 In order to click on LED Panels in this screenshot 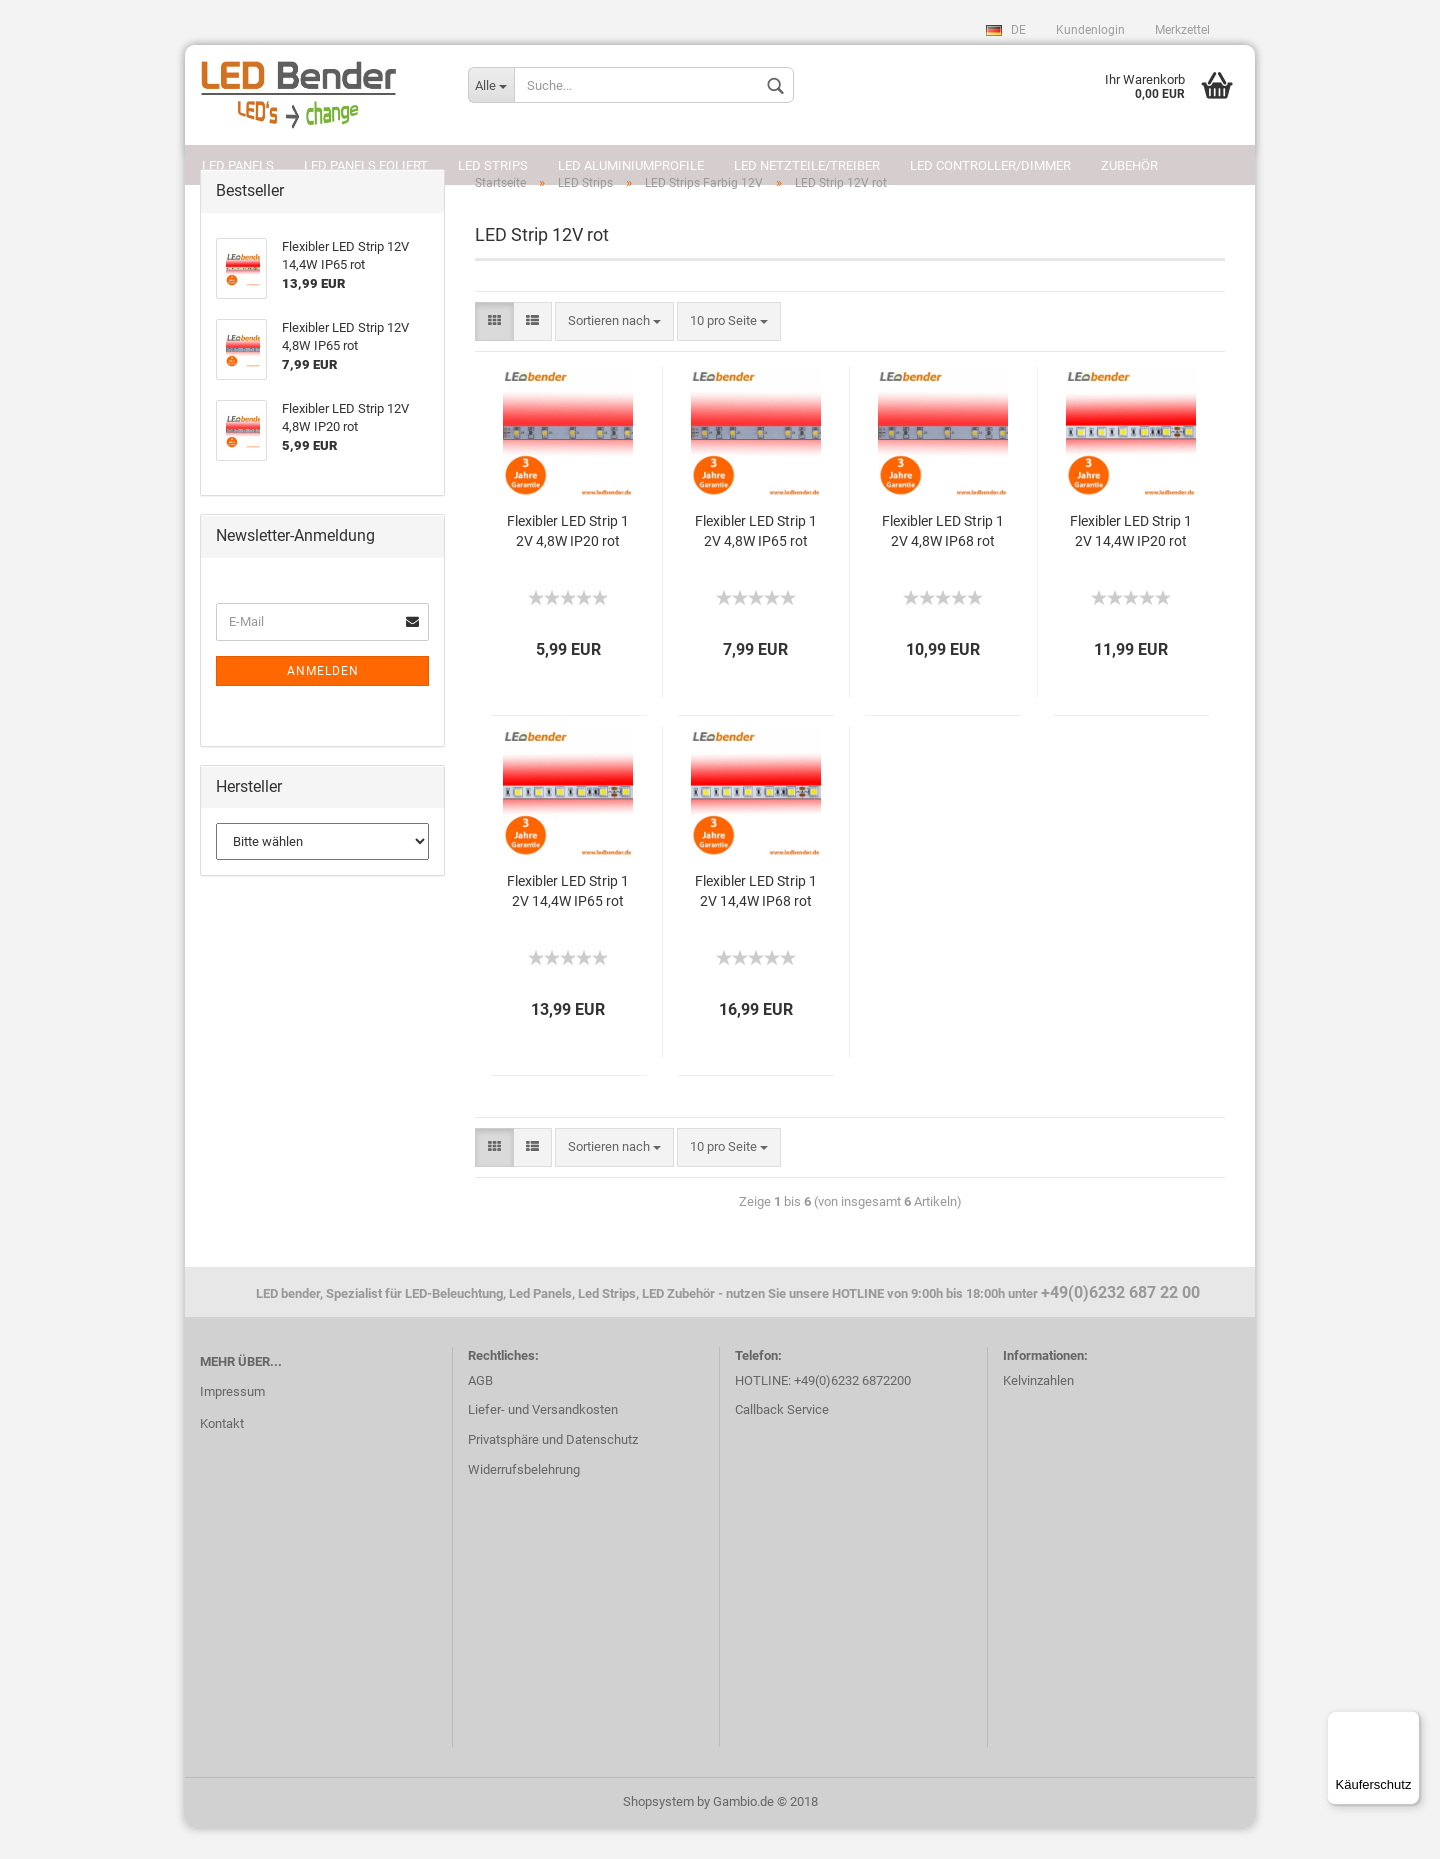, I will do `click(238, 165)`.